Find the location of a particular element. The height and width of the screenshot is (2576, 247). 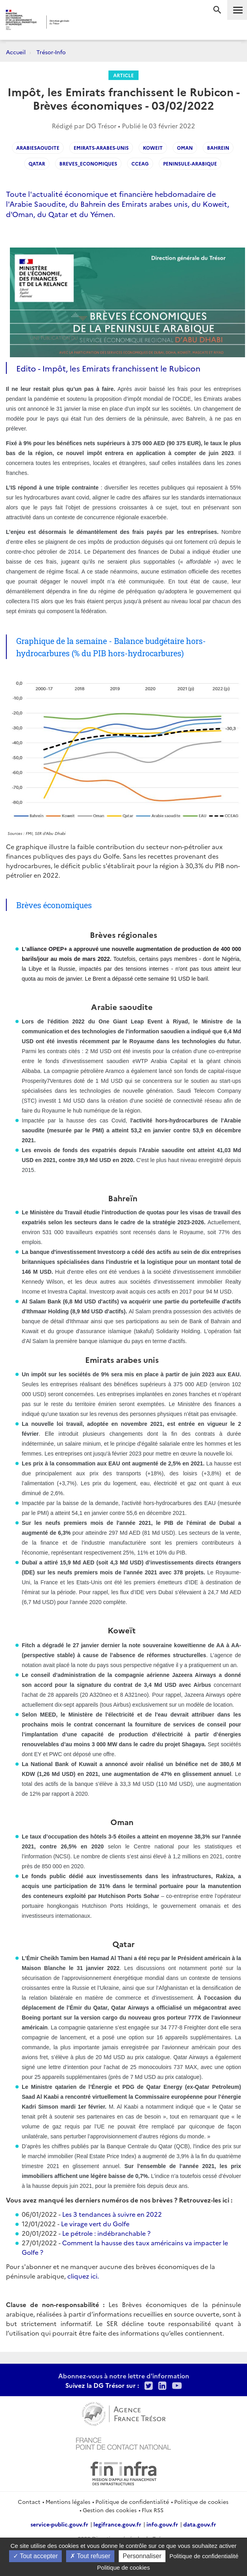

Le pétrole : indébranchable ? is located at coordinates (106, 2233).